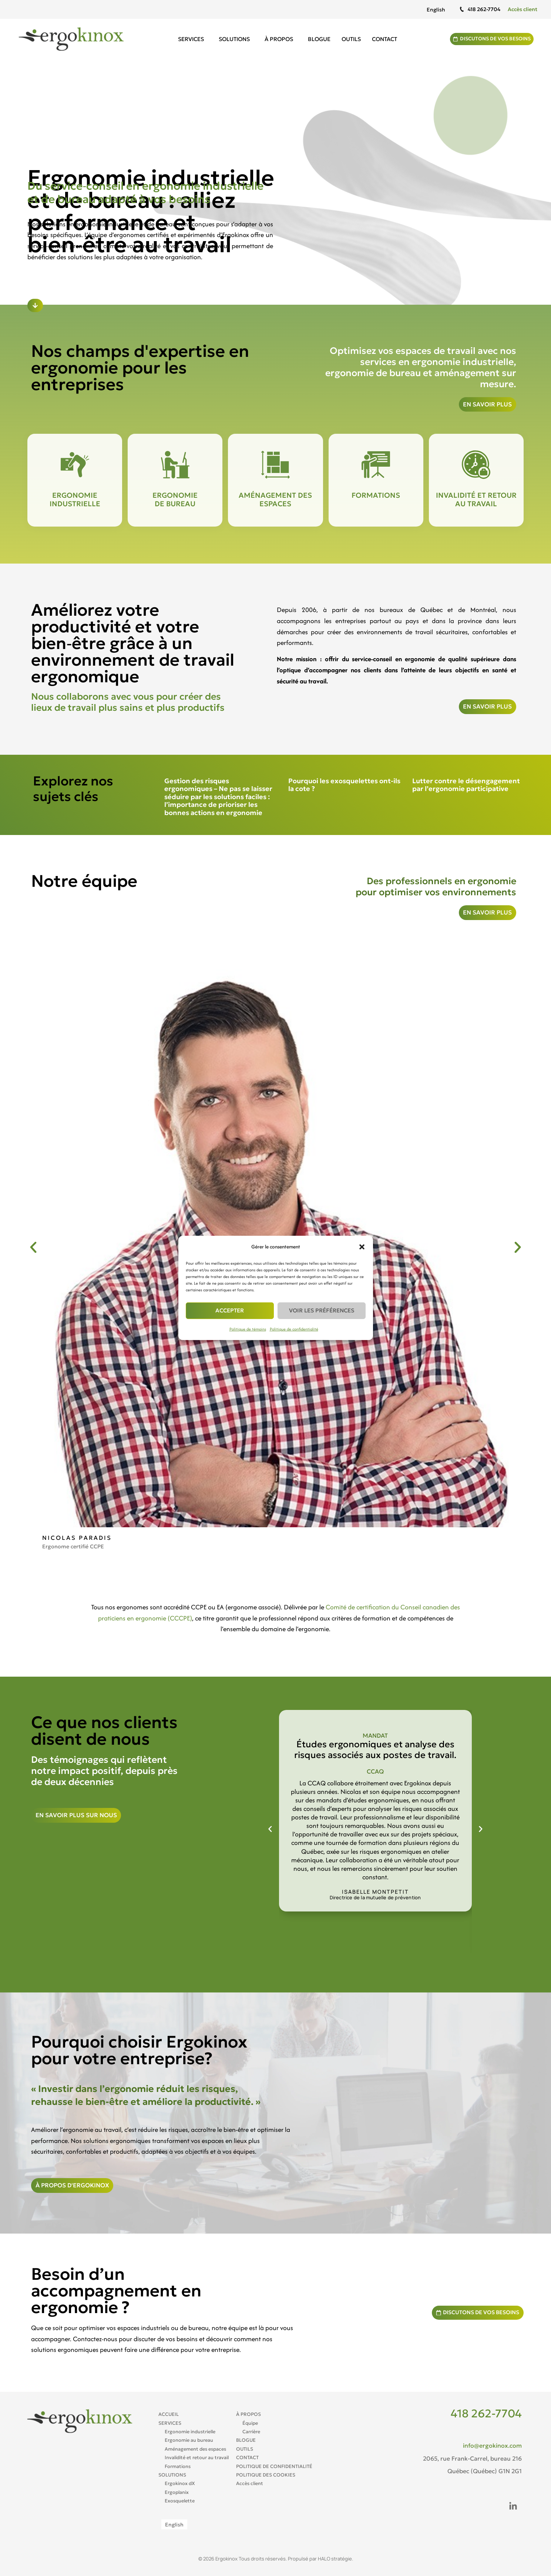  Describe the element at coordinates (476, 499) in the screenshot. I see `Invalidité et retour au travail` at that location.